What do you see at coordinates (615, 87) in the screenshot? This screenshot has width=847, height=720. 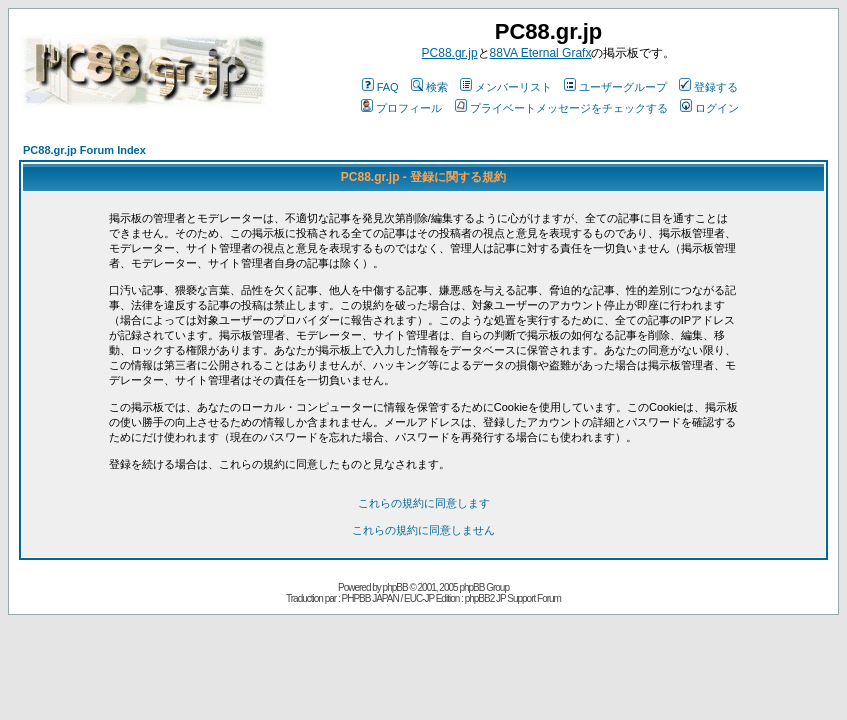 I see `ユーザーグループ` at bounding box center [615, 87].